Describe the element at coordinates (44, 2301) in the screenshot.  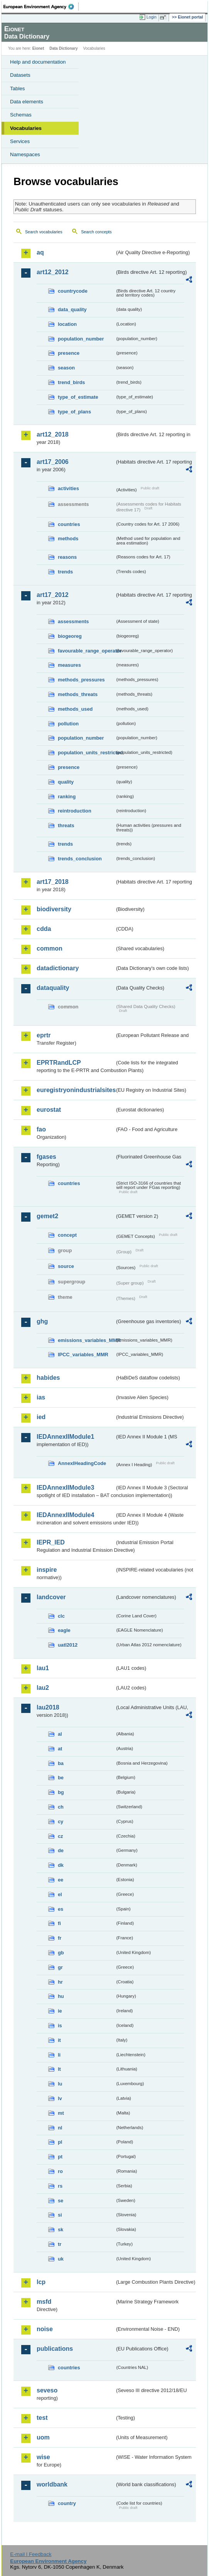
I see `msfd` at that location.